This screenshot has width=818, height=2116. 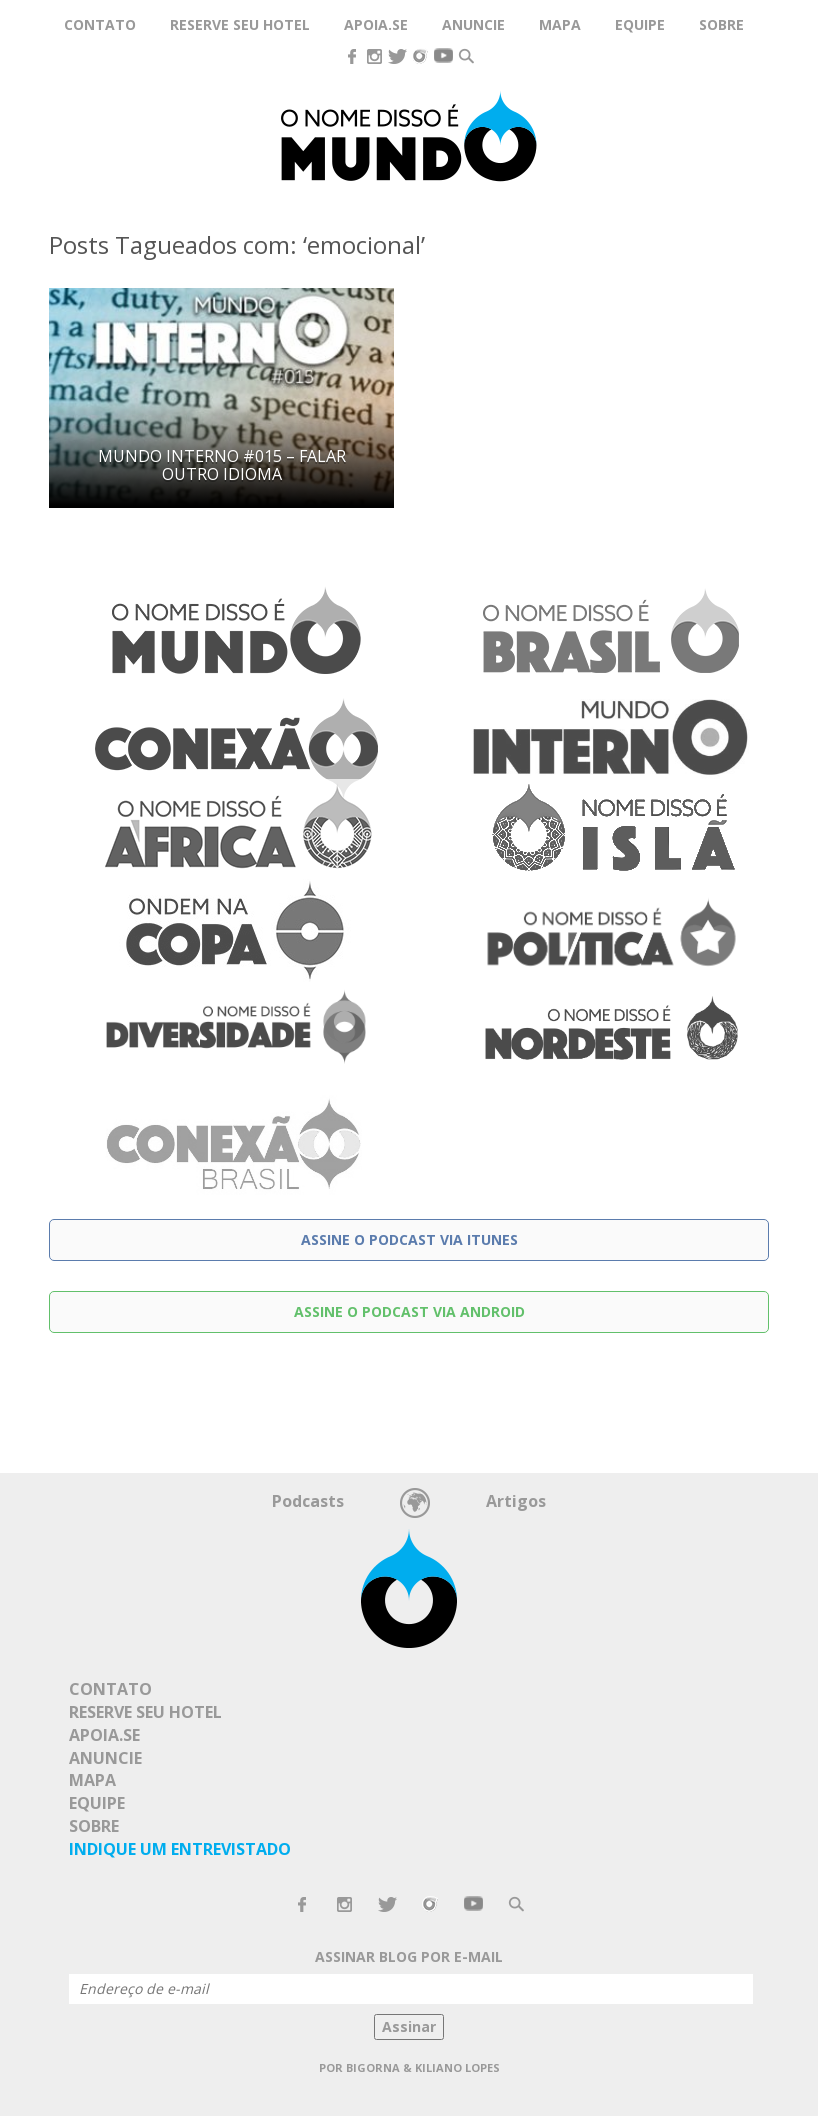 What do you see at coordinates (640, 24) in the screenshot?
I see `Equipe` at bounding box center [640, 24].